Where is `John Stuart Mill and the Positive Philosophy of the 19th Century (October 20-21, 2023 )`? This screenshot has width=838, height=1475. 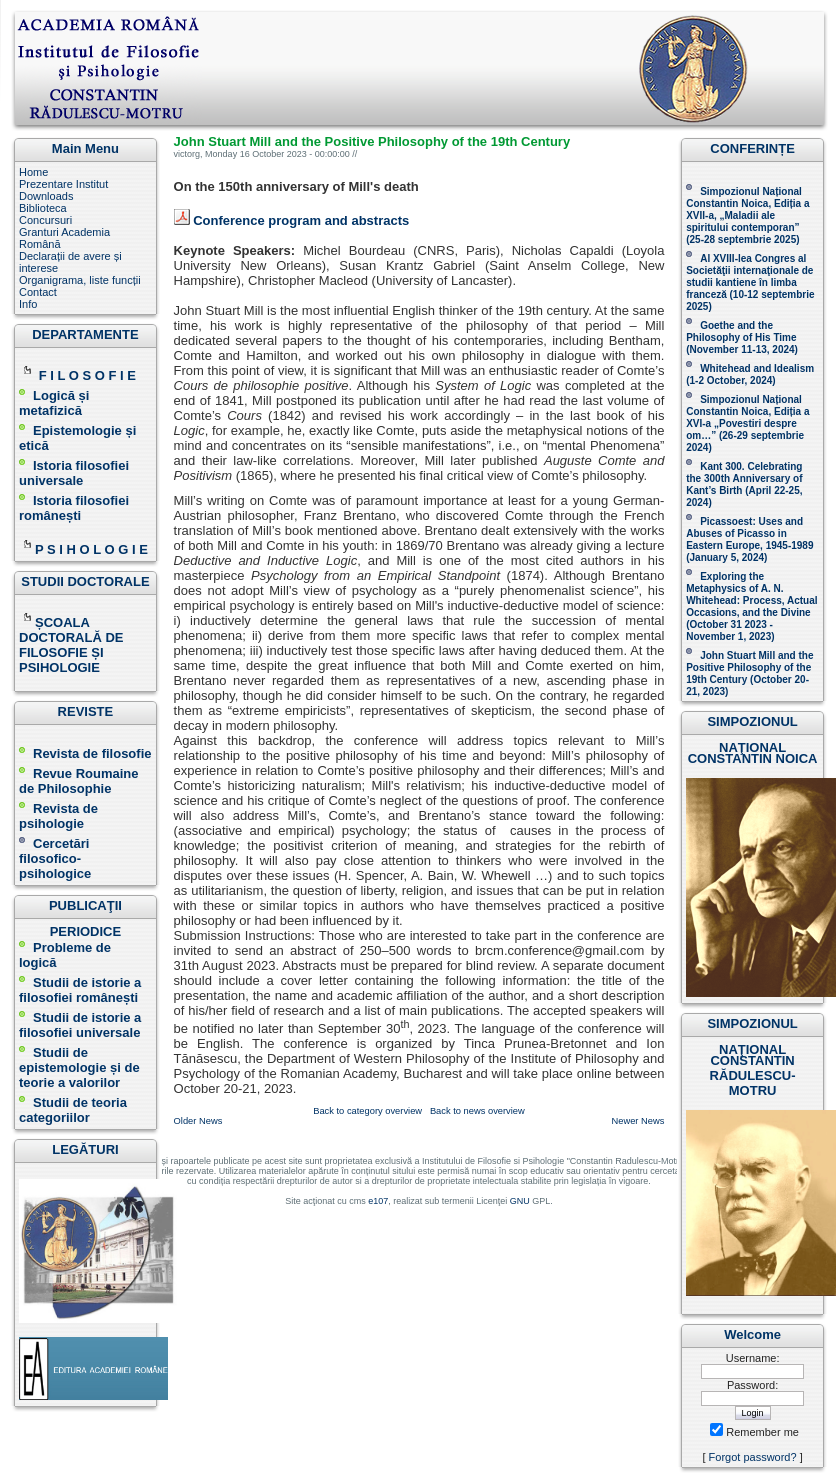 John Stuart Mill and the Positive Philosophy of the 19th Century (October 20-21, 2023 ) is located at coordinates (749, 673).